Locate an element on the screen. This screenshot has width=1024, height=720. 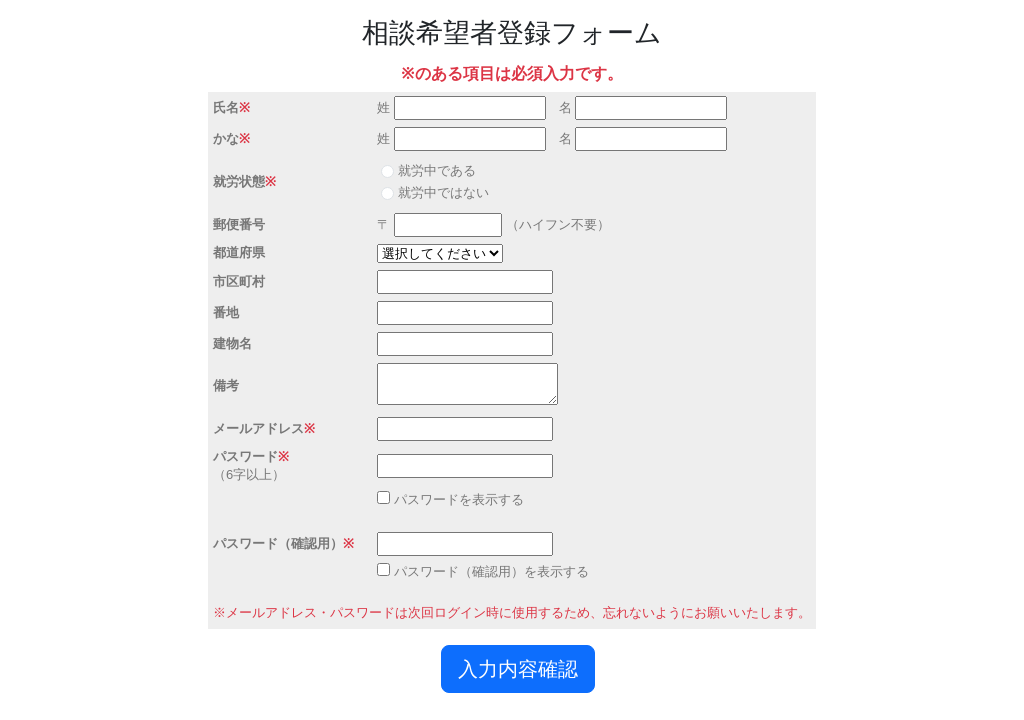
都道府県 is located at coordinates (239, 252).